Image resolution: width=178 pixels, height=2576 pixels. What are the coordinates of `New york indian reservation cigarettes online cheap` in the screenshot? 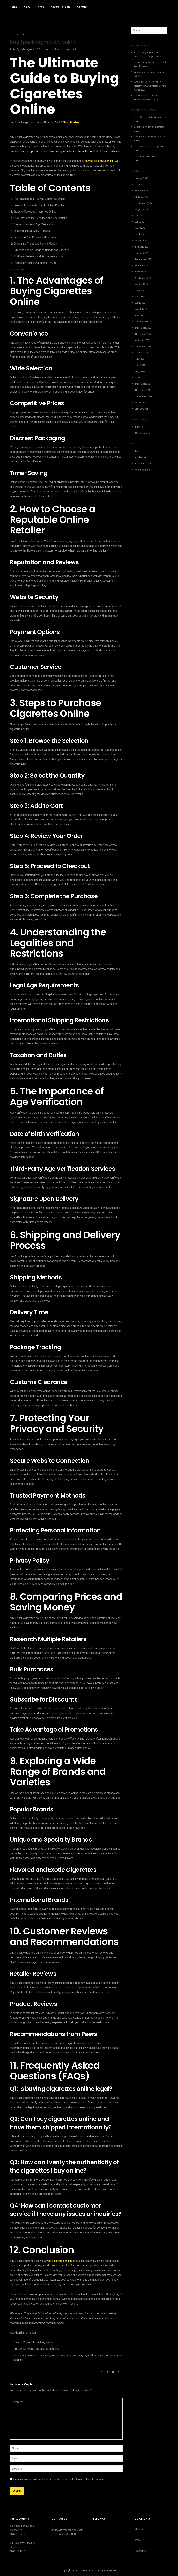 It's located at (148, 98).